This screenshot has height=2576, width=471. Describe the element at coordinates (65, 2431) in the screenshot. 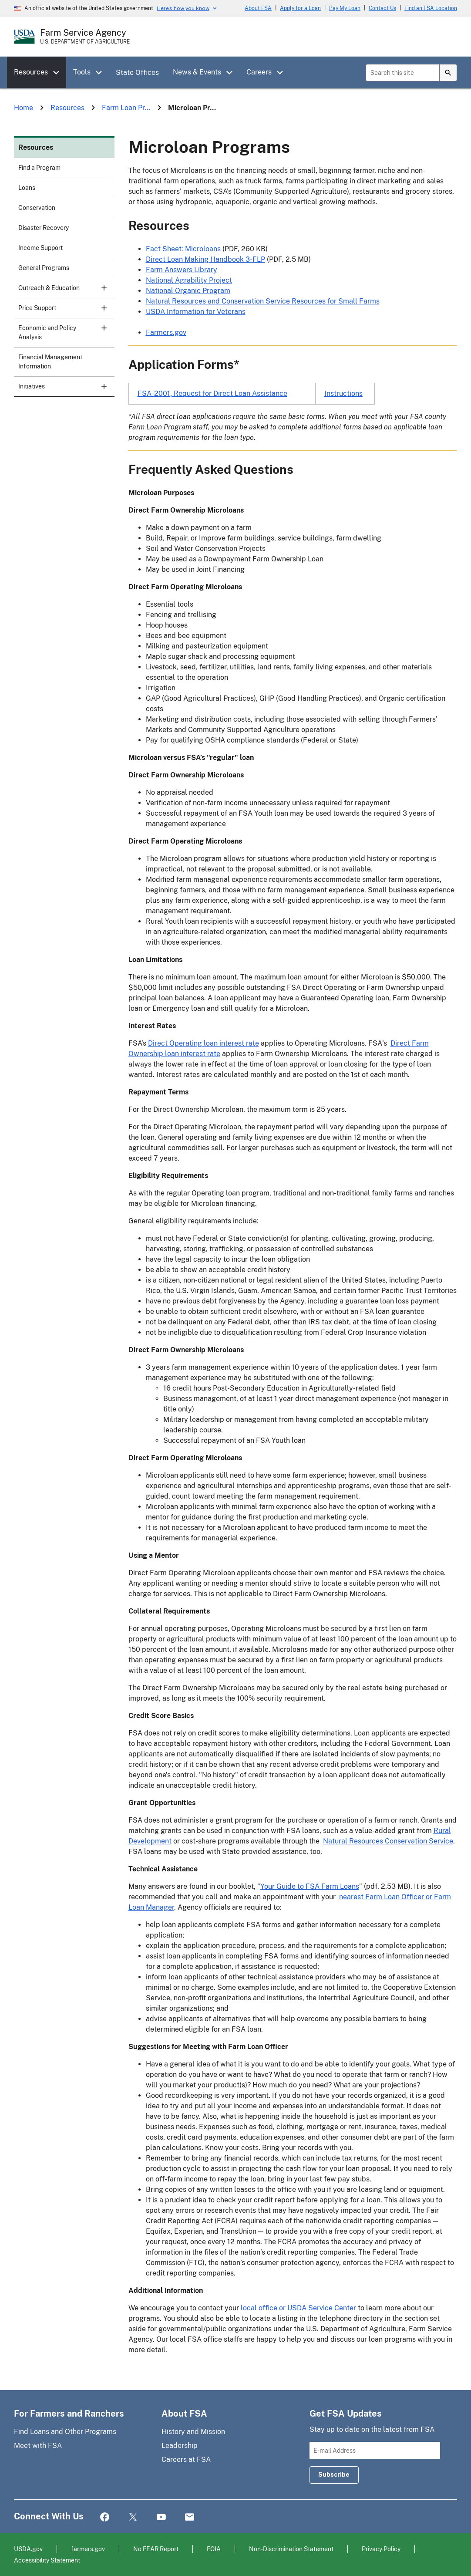

I see `Find Loans and Other Programs` at that location.